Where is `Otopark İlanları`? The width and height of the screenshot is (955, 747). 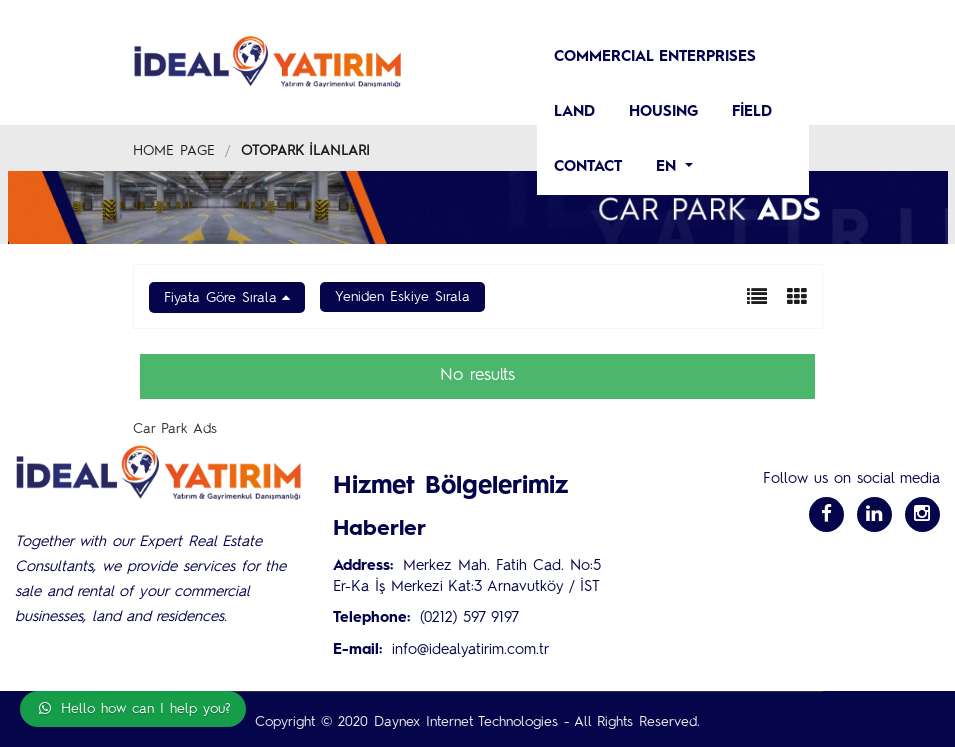 Otopark İlanları is located at coordinates (305, 151).